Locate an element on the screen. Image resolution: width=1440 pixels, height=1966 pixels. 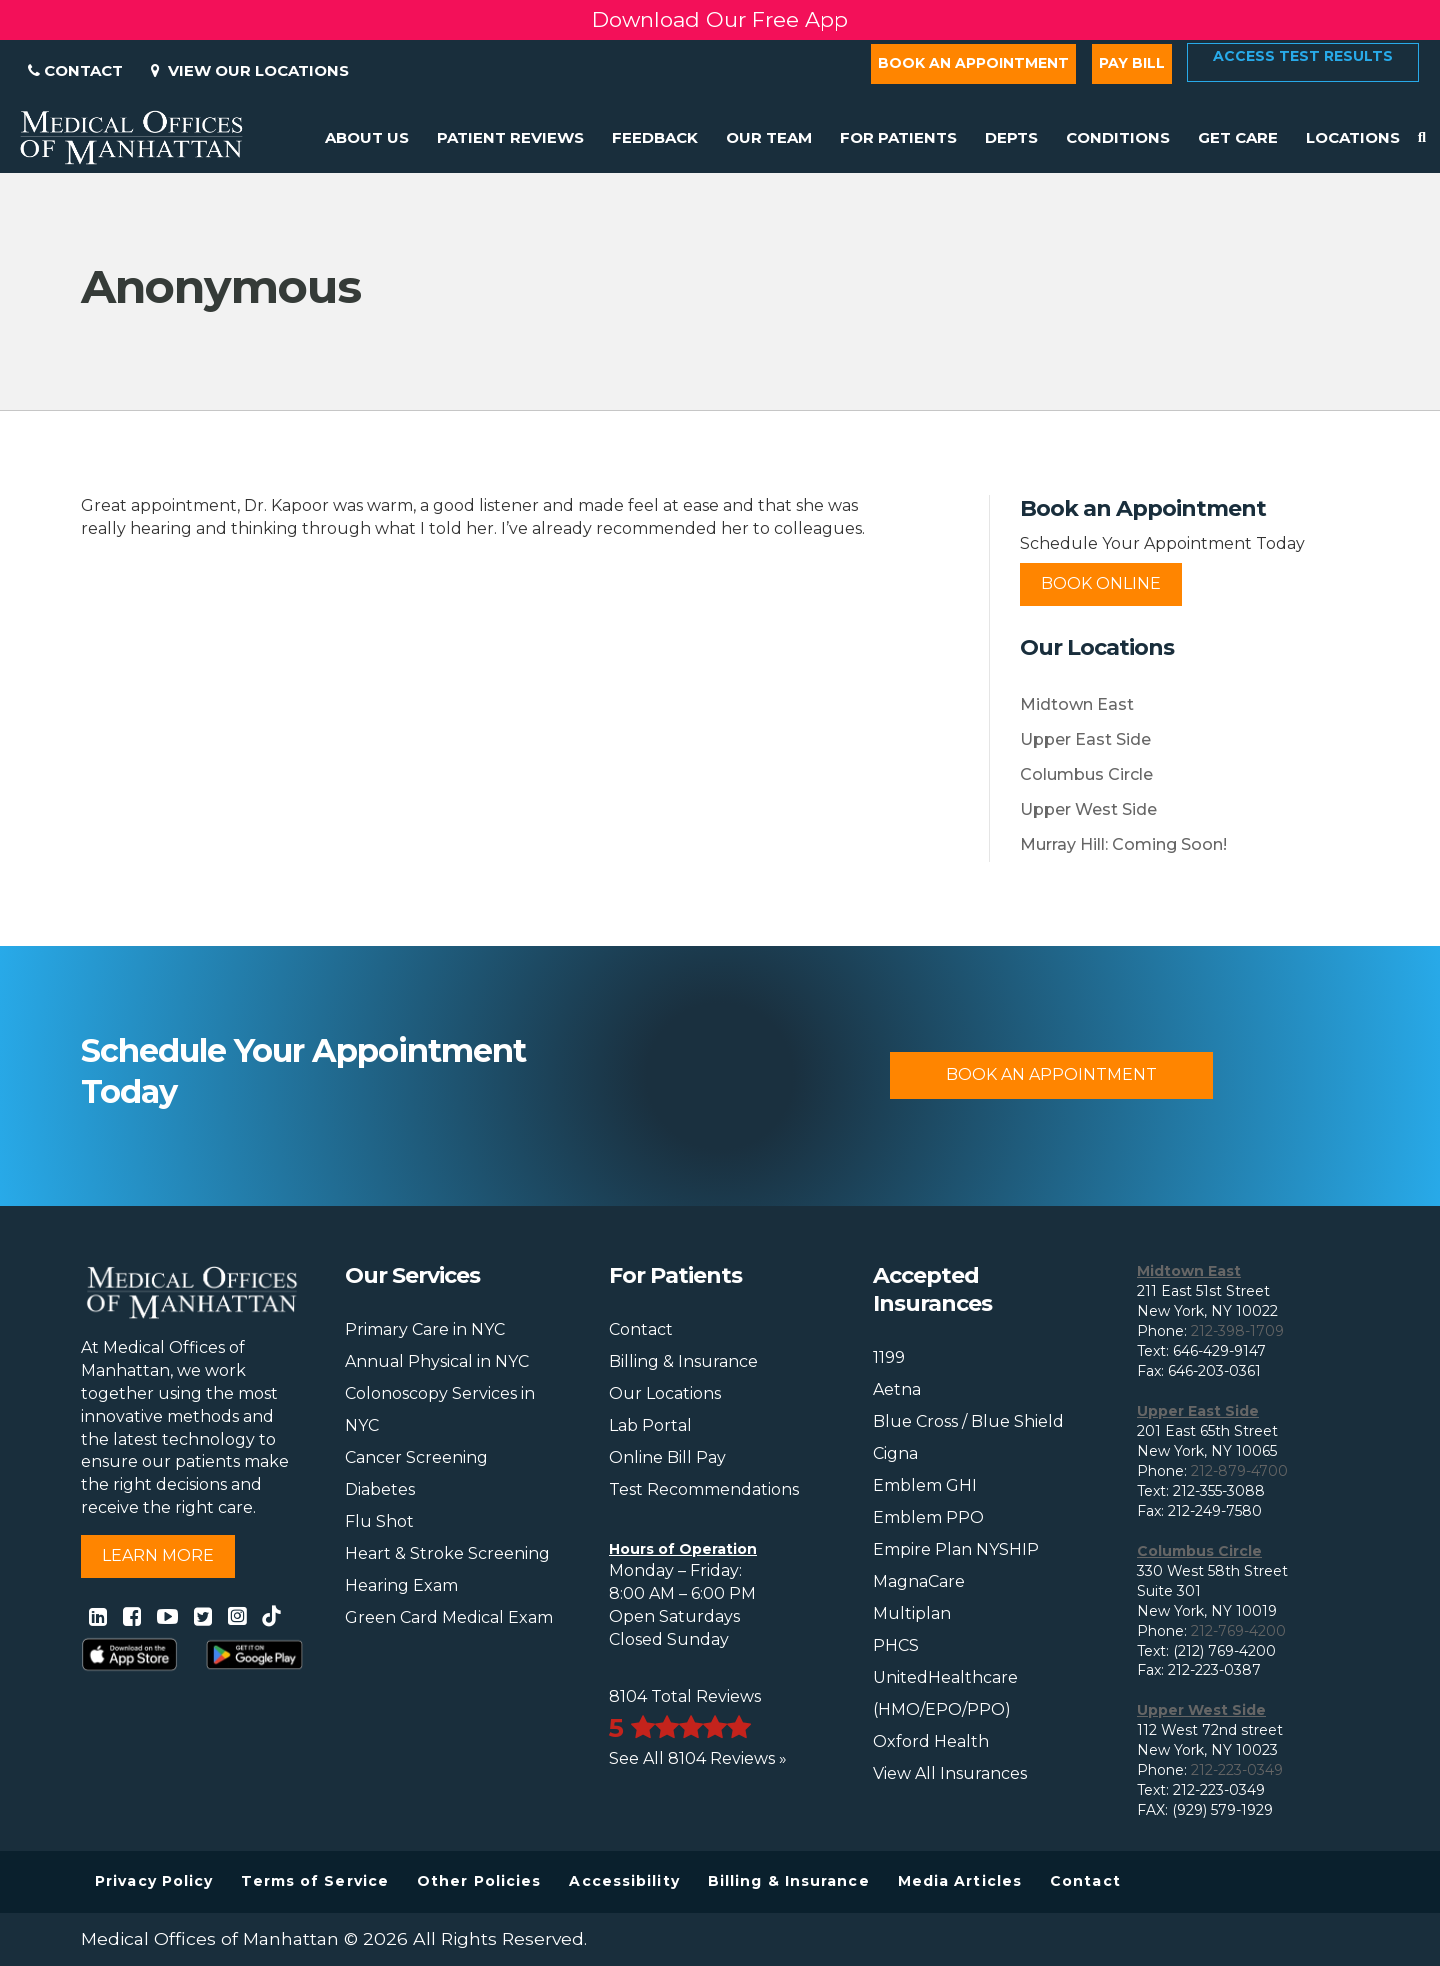
Multiplan is located at coordinates (912, 1613).